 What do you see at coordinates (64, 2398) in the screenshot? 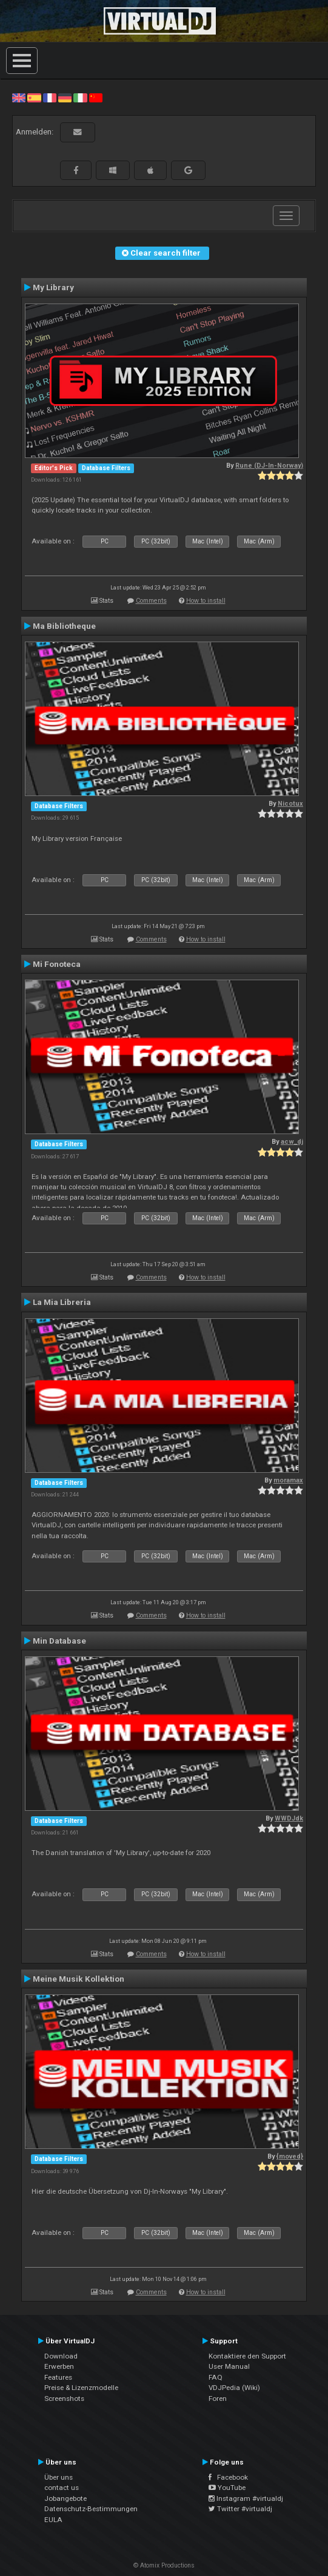
I see `Screenshots` at bounding box center [64, 2398].